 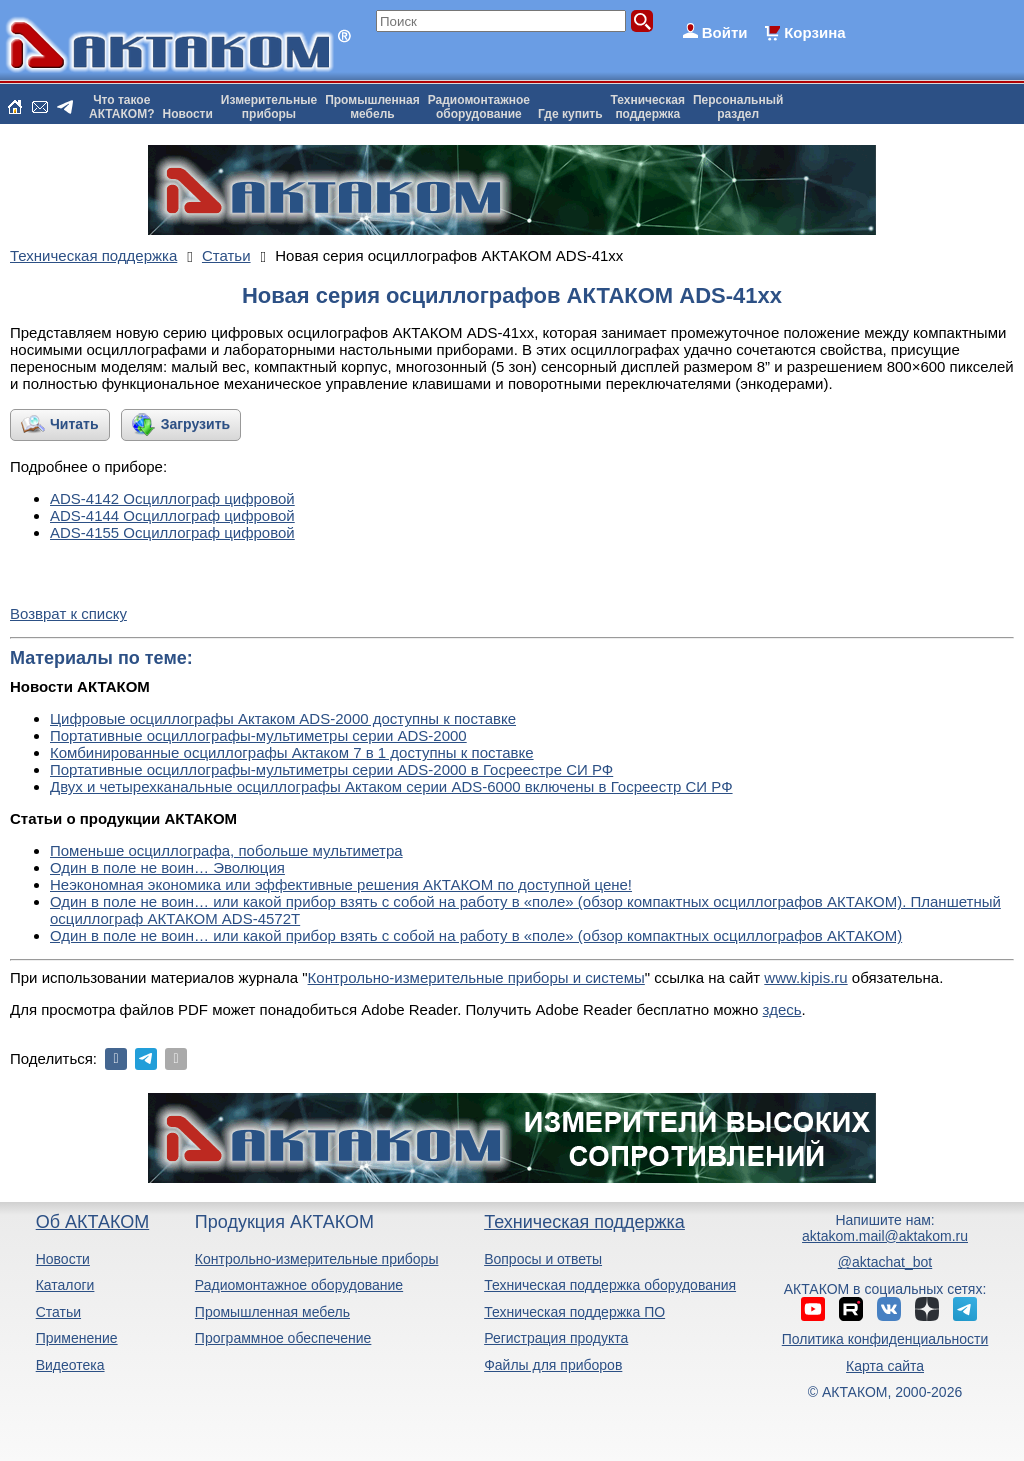 What do you see at coordinates (258, 735) in the screenshot?
I see `Портативные осциллографы-мультиметры серии ADS-2000` at bounding box center [258, 735].